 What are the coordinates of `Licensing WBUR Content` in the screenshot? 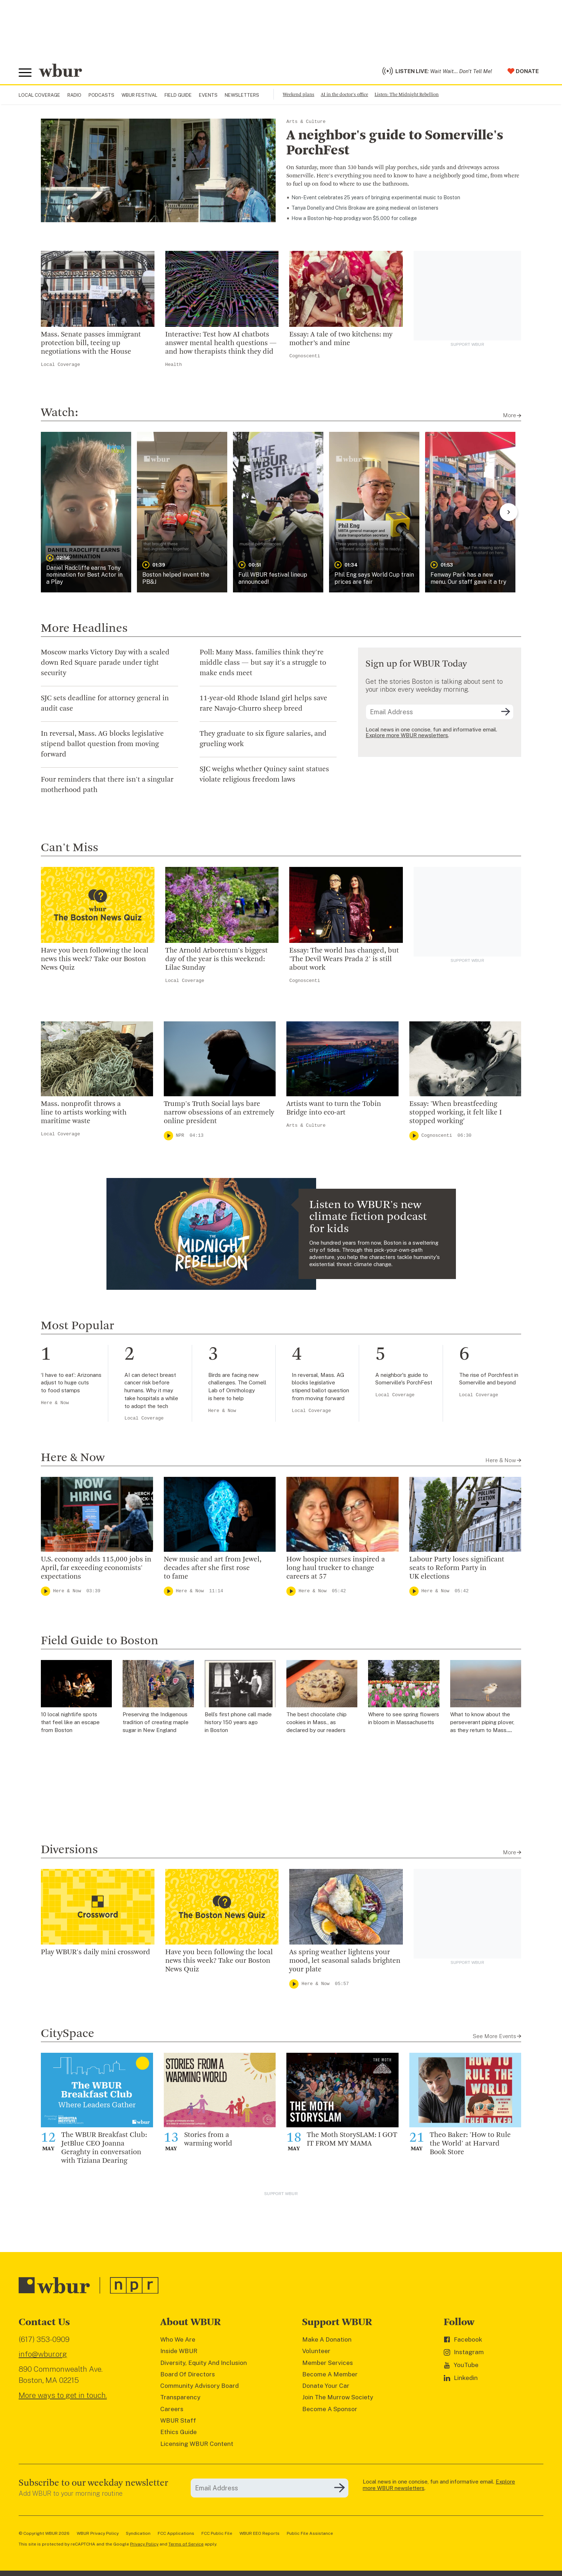 It's located at (196, 2443).